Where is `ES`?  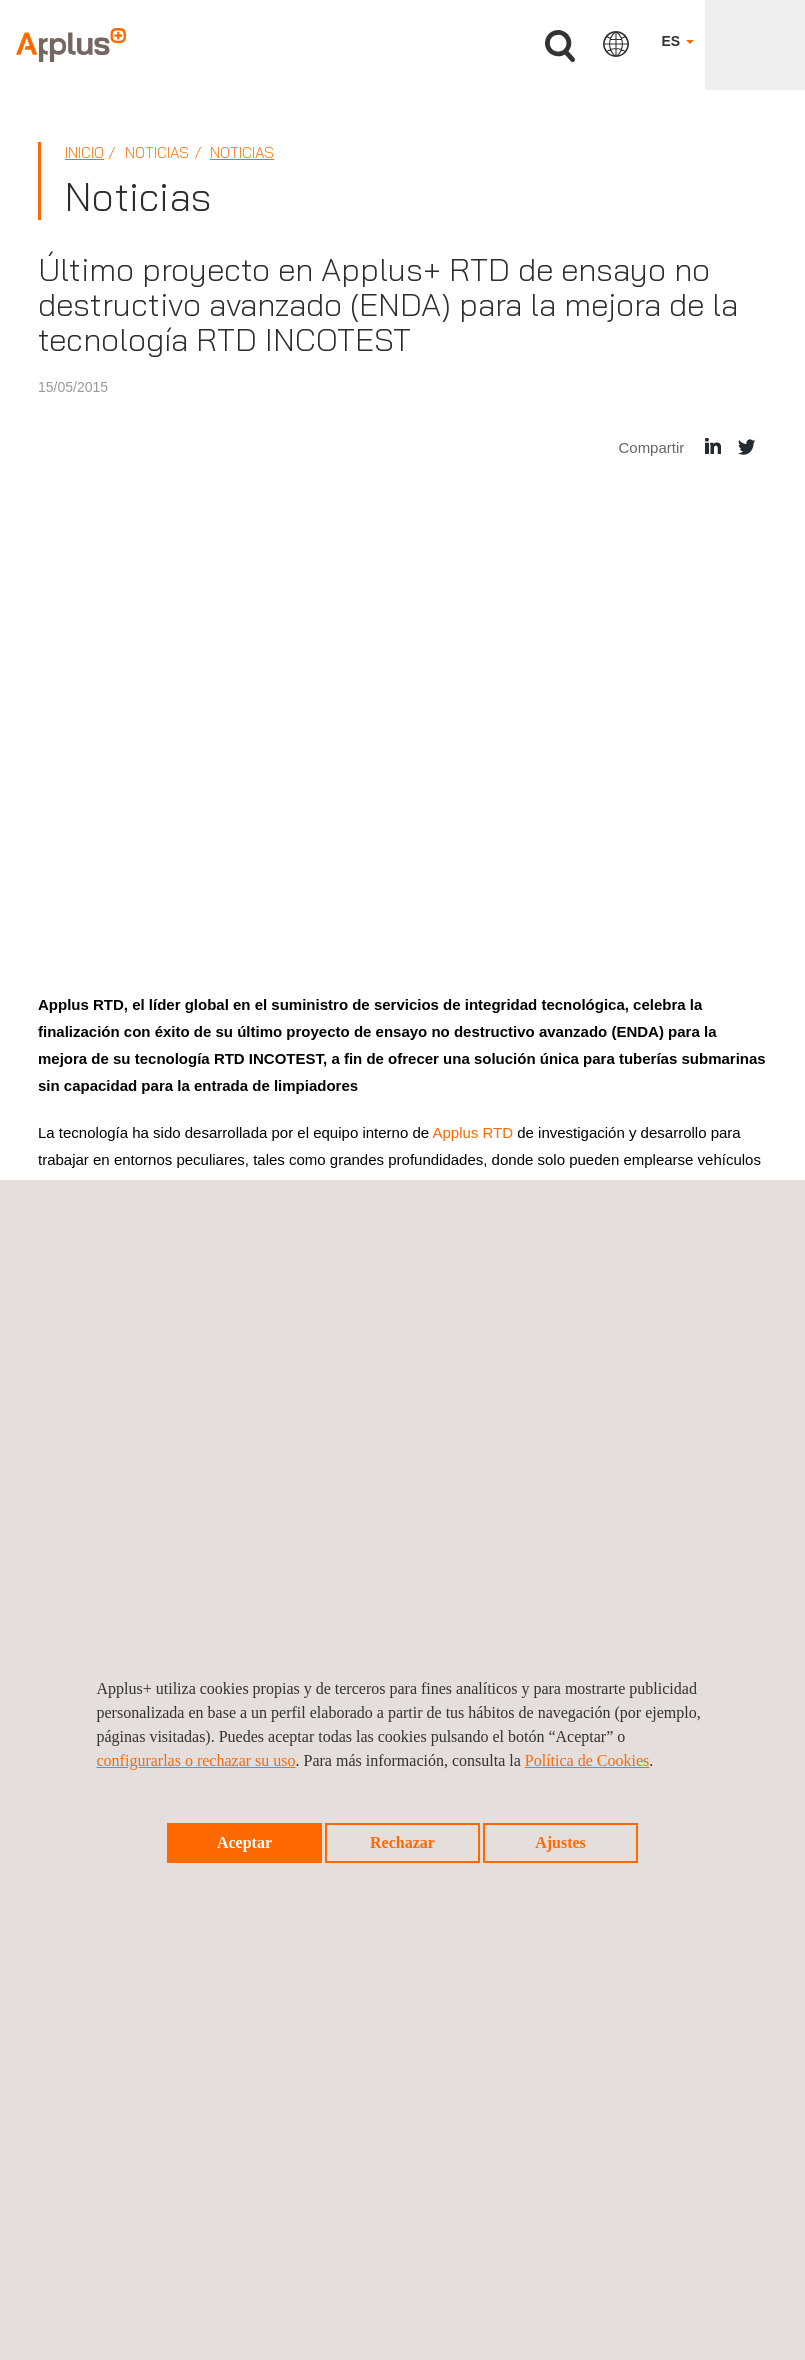
ES is located at coordinates (677, 41).